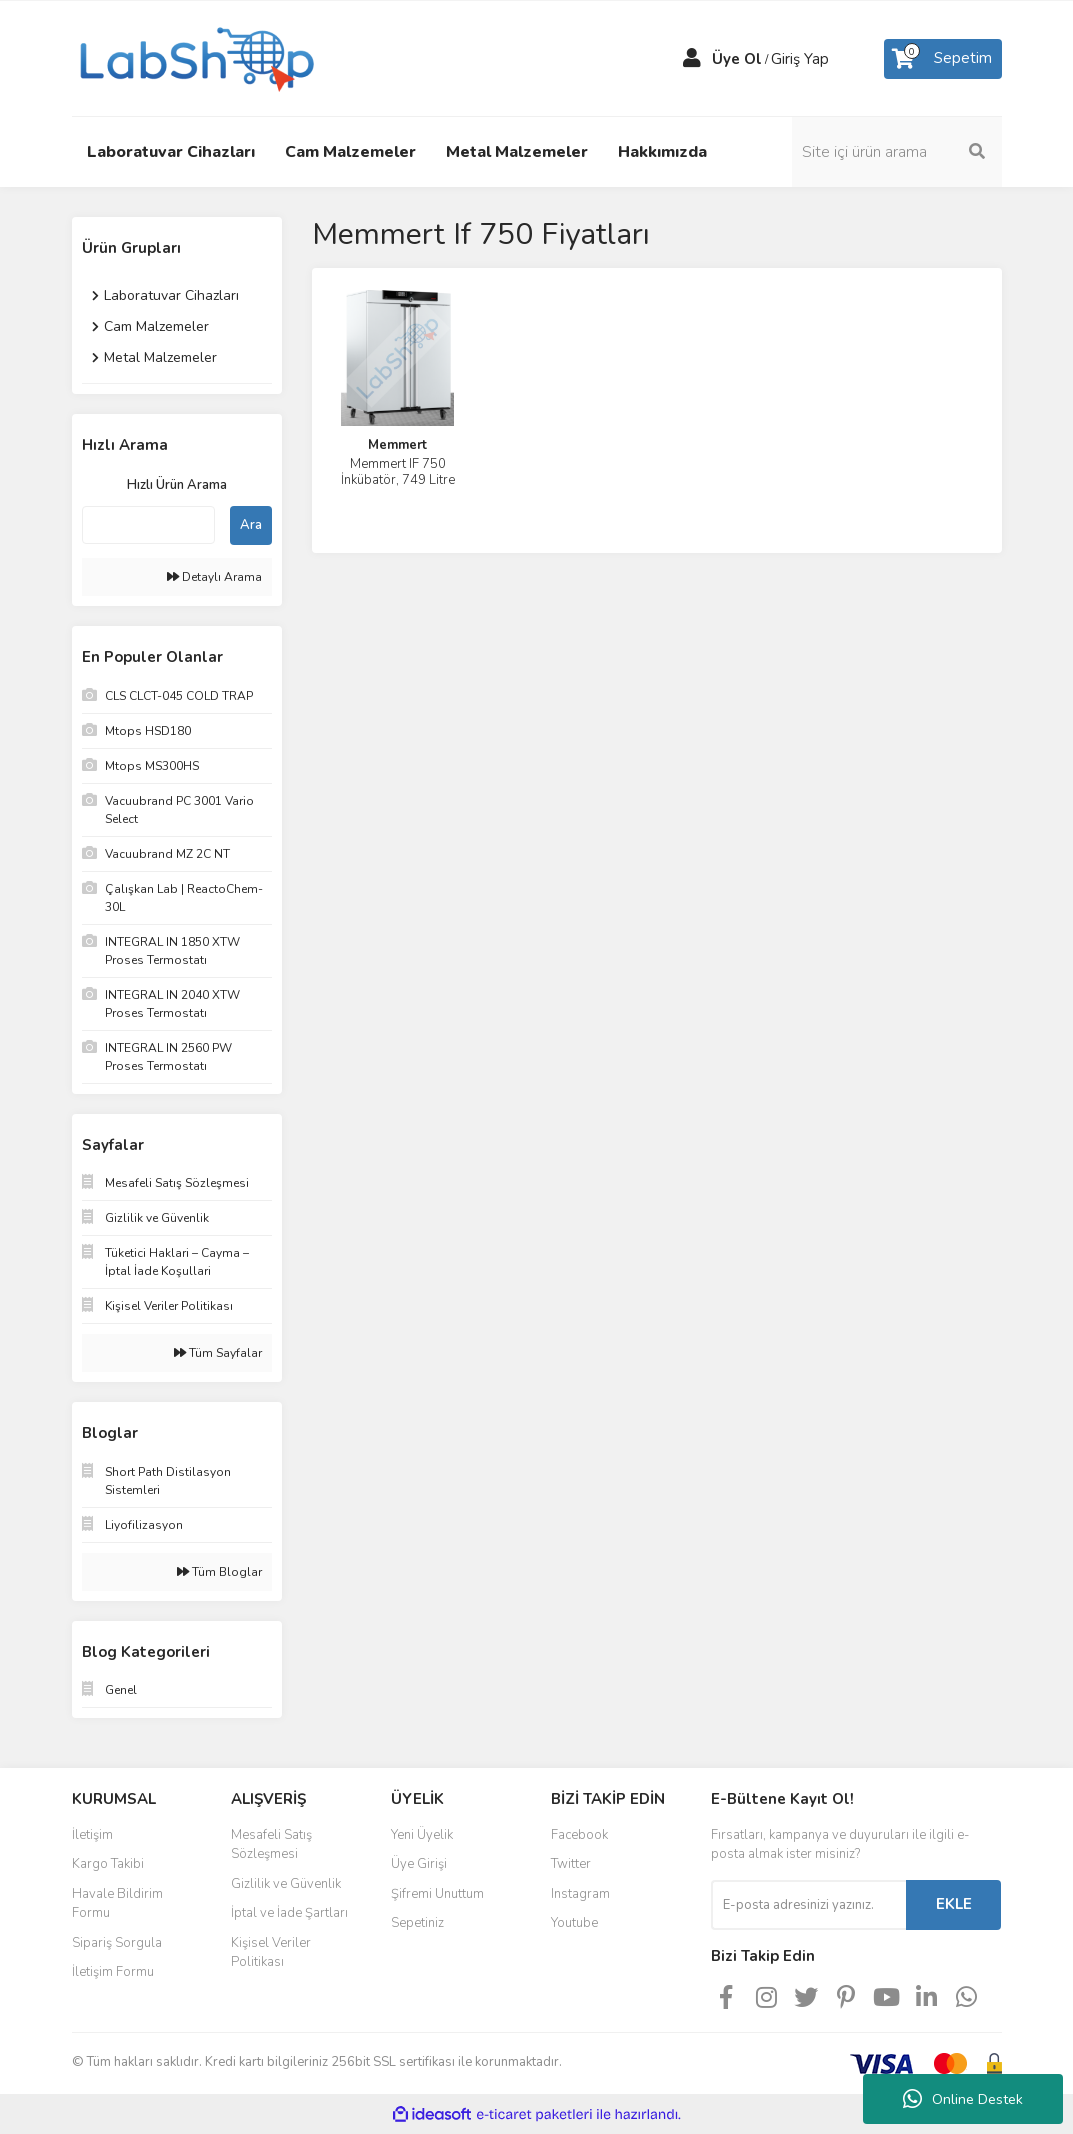 This screenshot has width=1073, height=2134. Describe the element at coordinates (692, 59) in the screenshot. I see `[Member Login]` at that location.